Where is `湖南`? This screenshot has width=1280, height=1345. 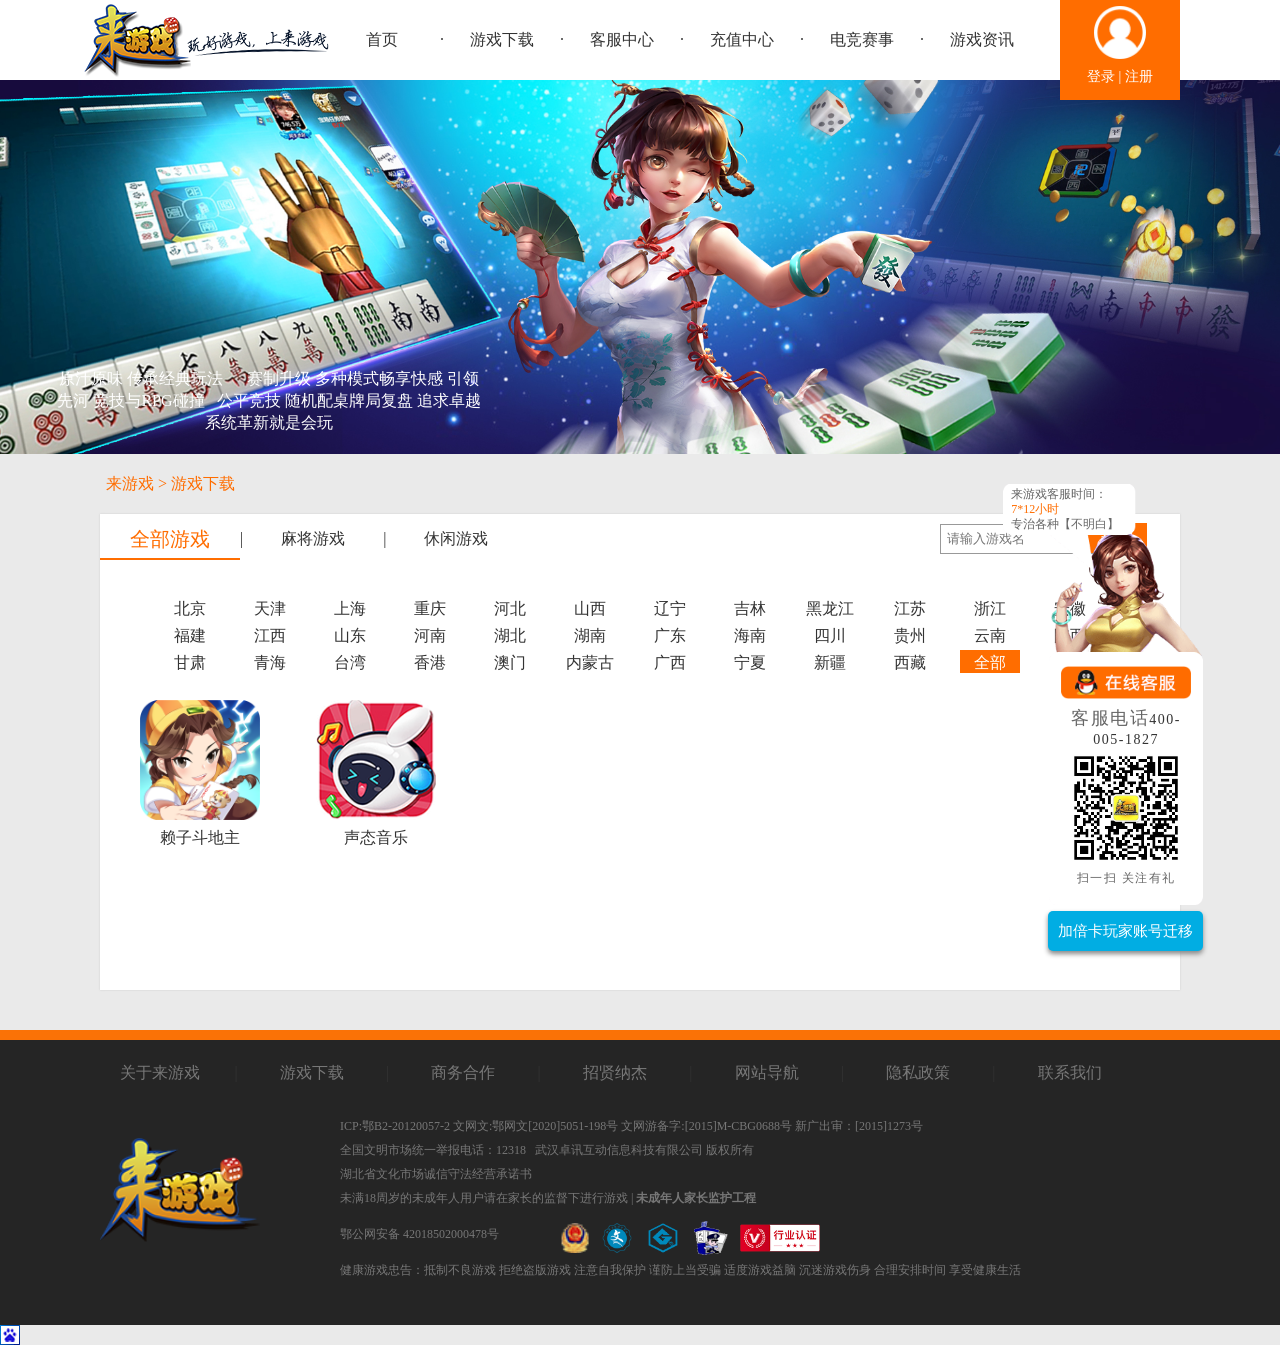
湖南 is located at coordinates (590, 635).